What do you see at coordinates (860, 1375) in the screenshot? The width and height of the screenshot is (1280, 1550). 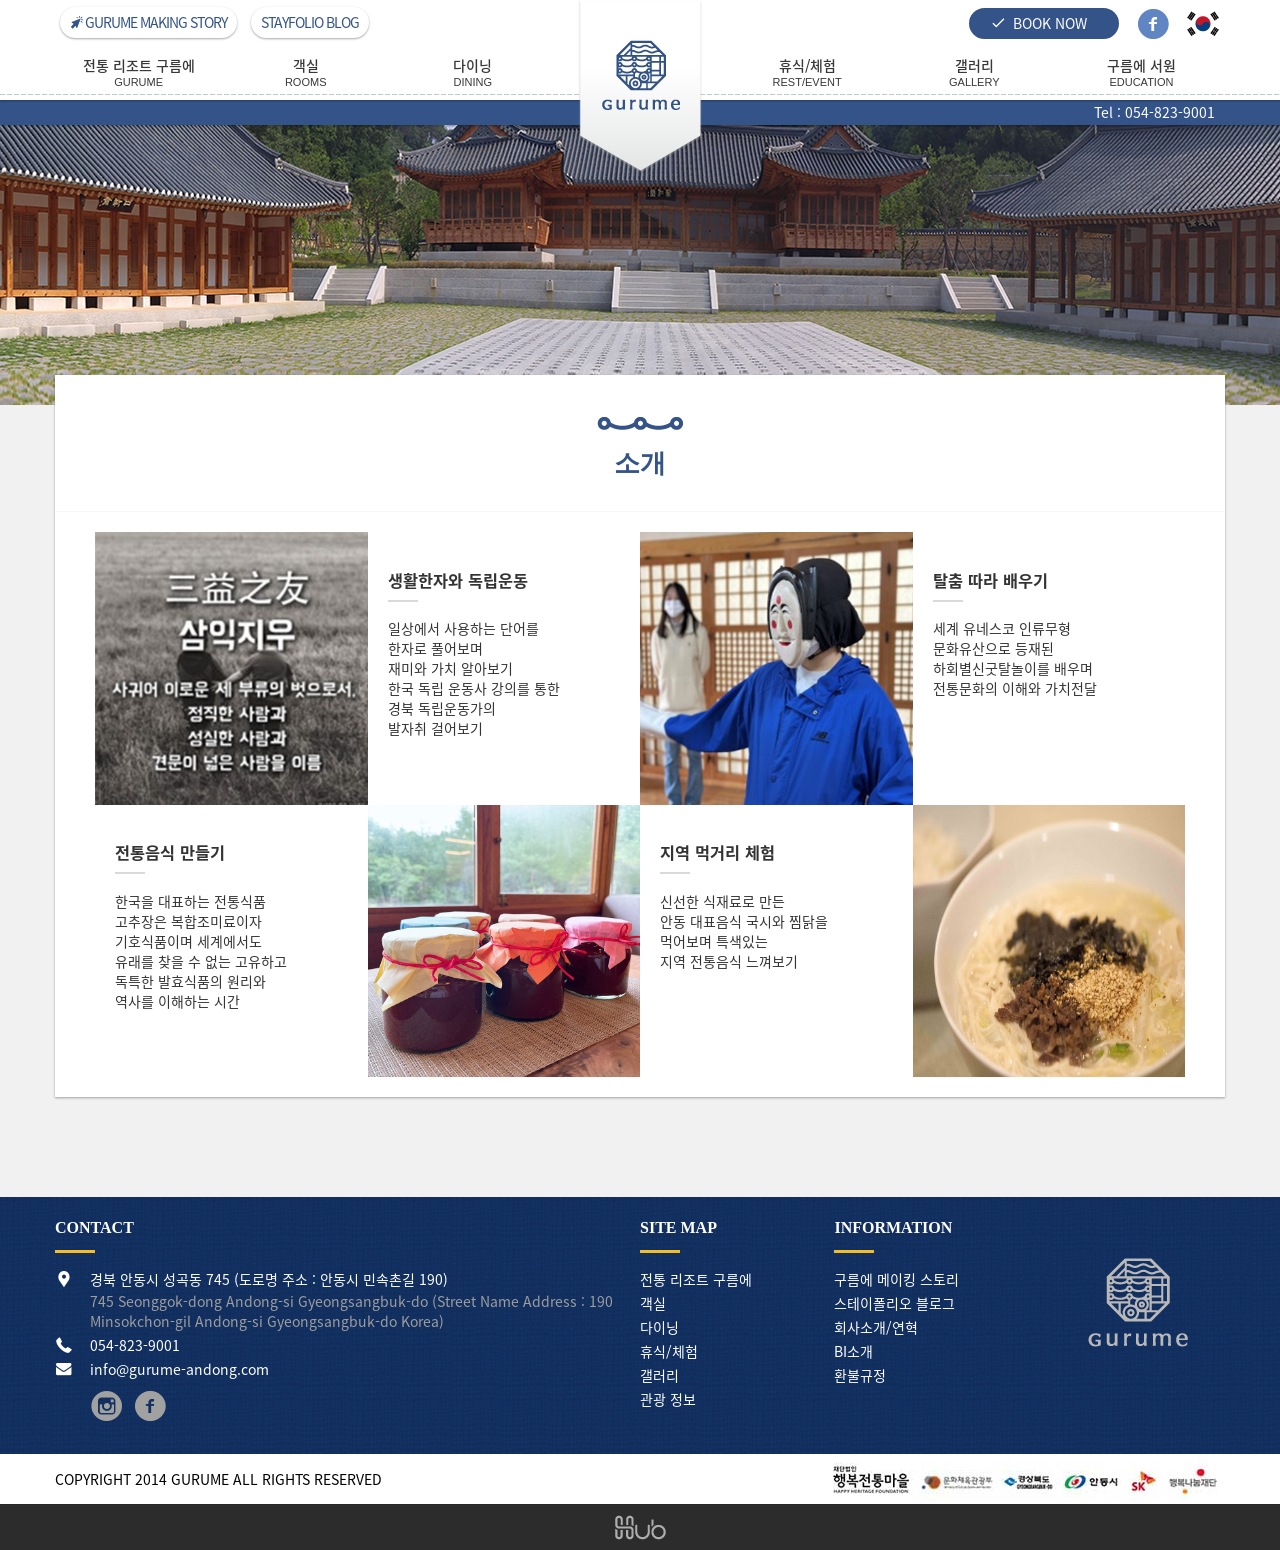 I see `환불규정` at bounding box center [860, 1375].